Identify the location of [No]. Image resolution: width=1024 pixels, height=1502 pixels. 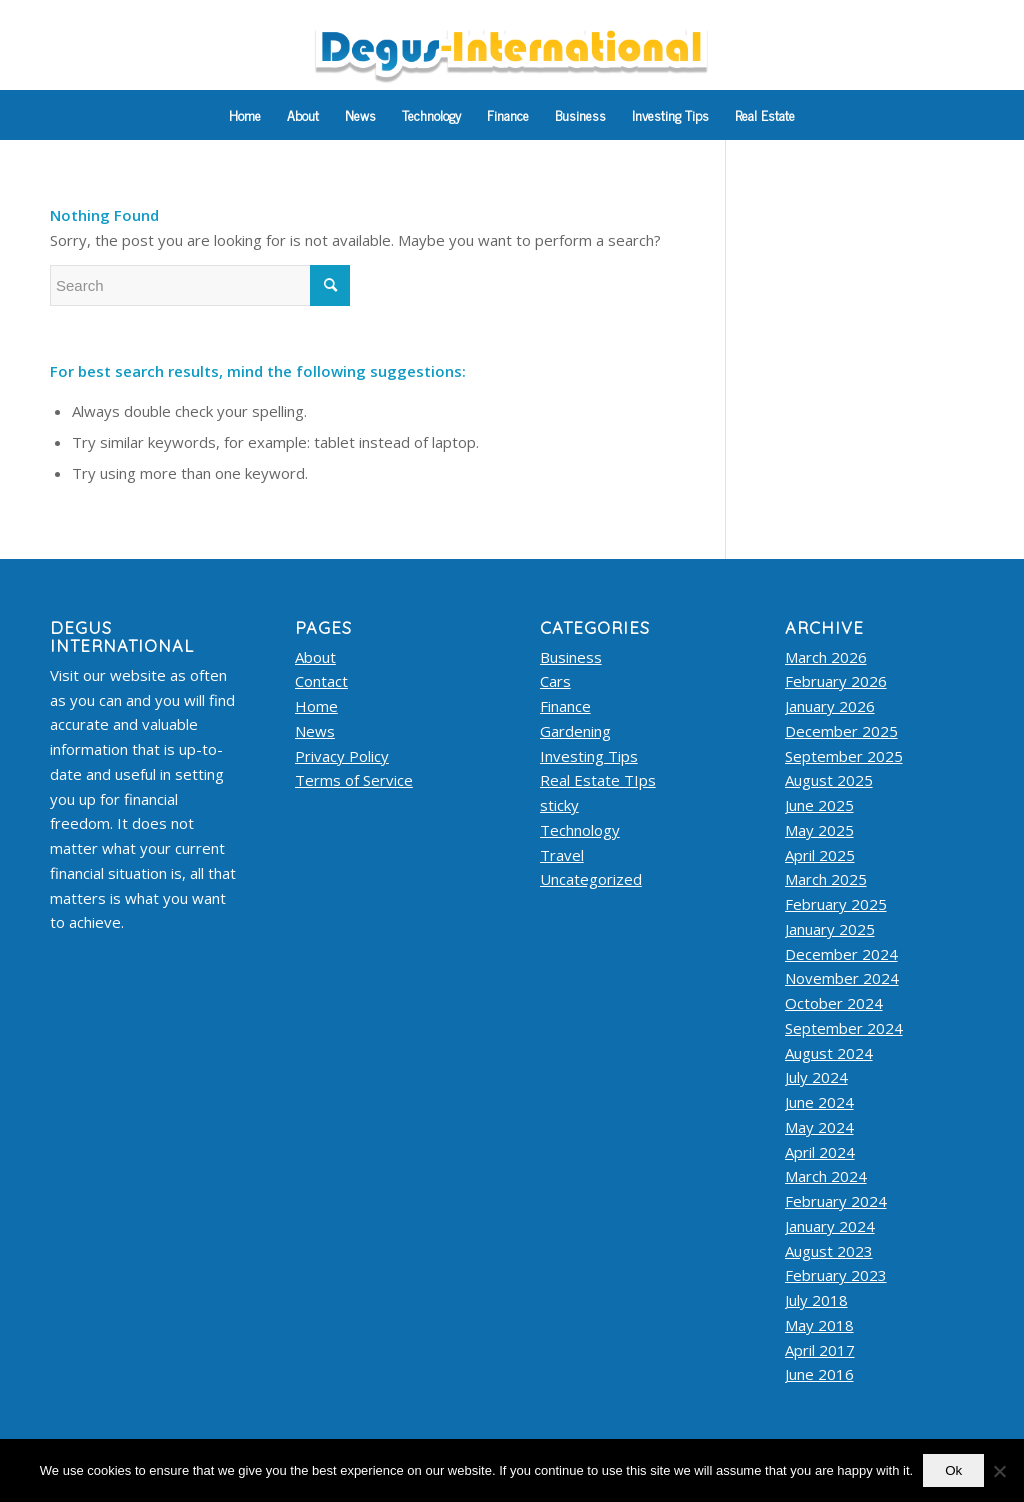
(999, 1471).